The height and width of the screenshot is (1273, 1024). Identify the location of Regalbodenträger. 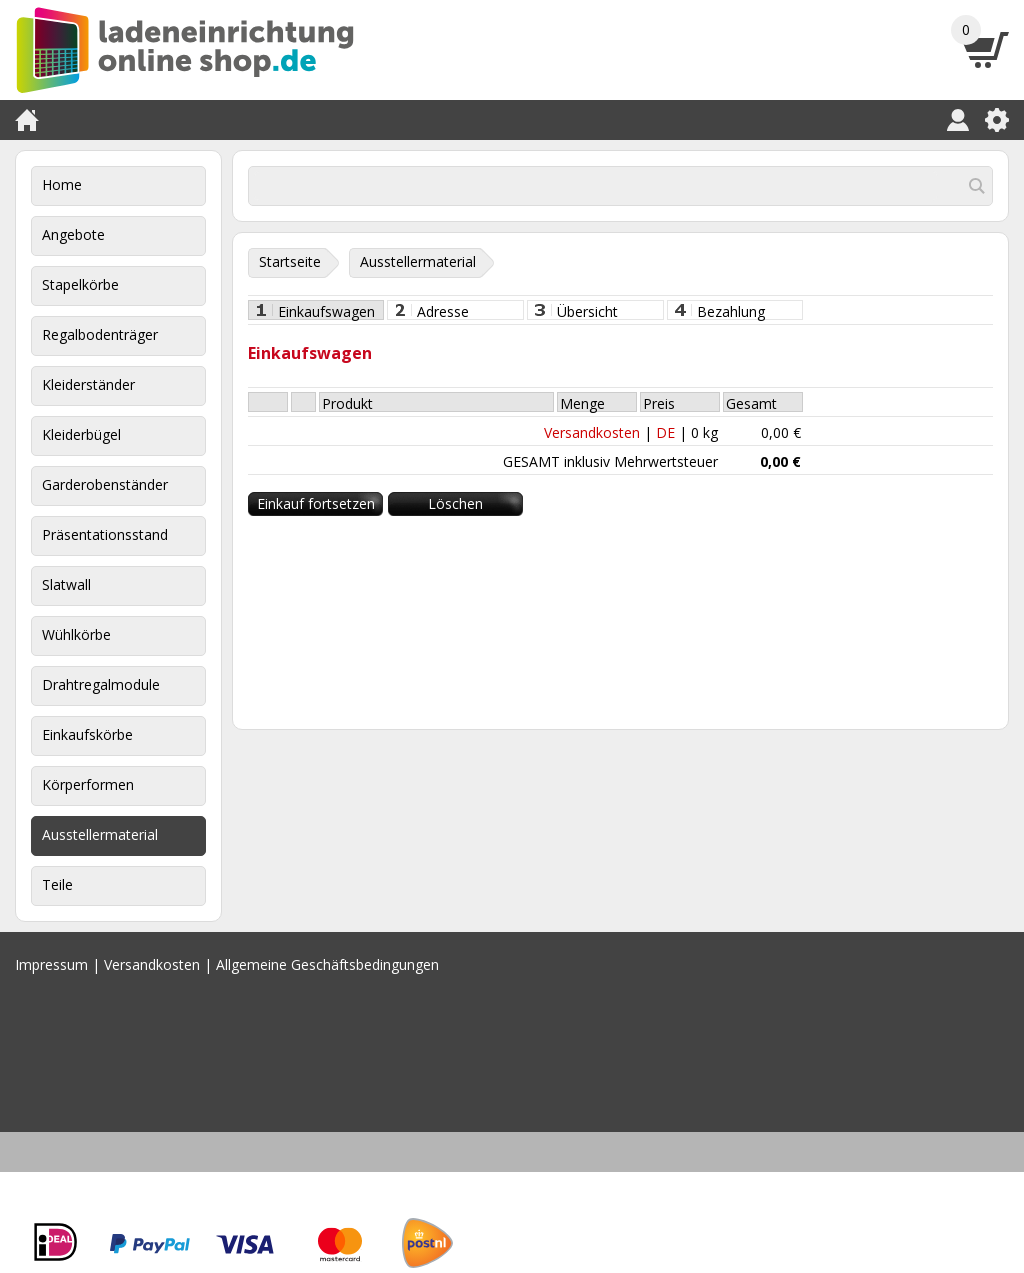
(100, 334).